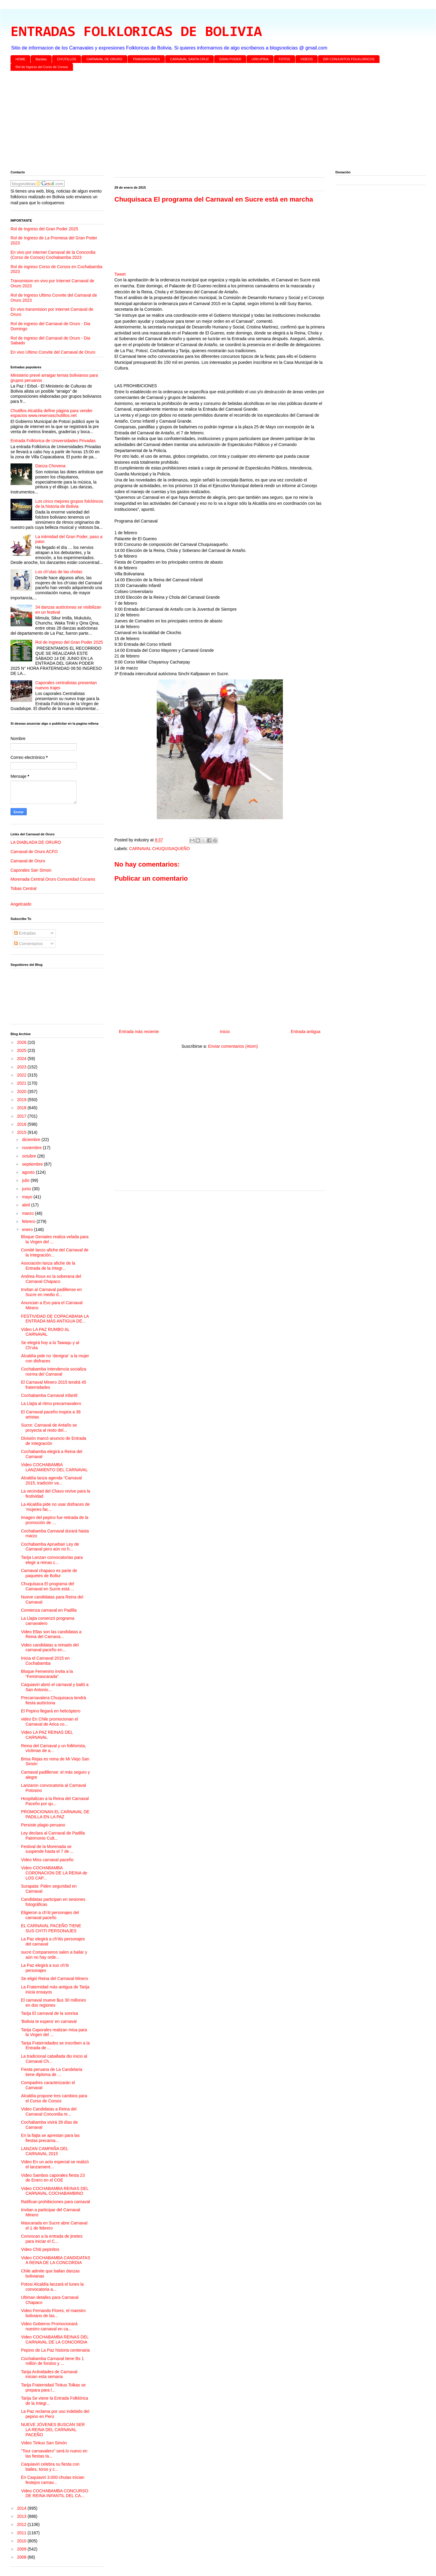  What do you see at coordinates (28, 943) in the screenshot?
I see `Comentarios` at bounding box center [28, 943].